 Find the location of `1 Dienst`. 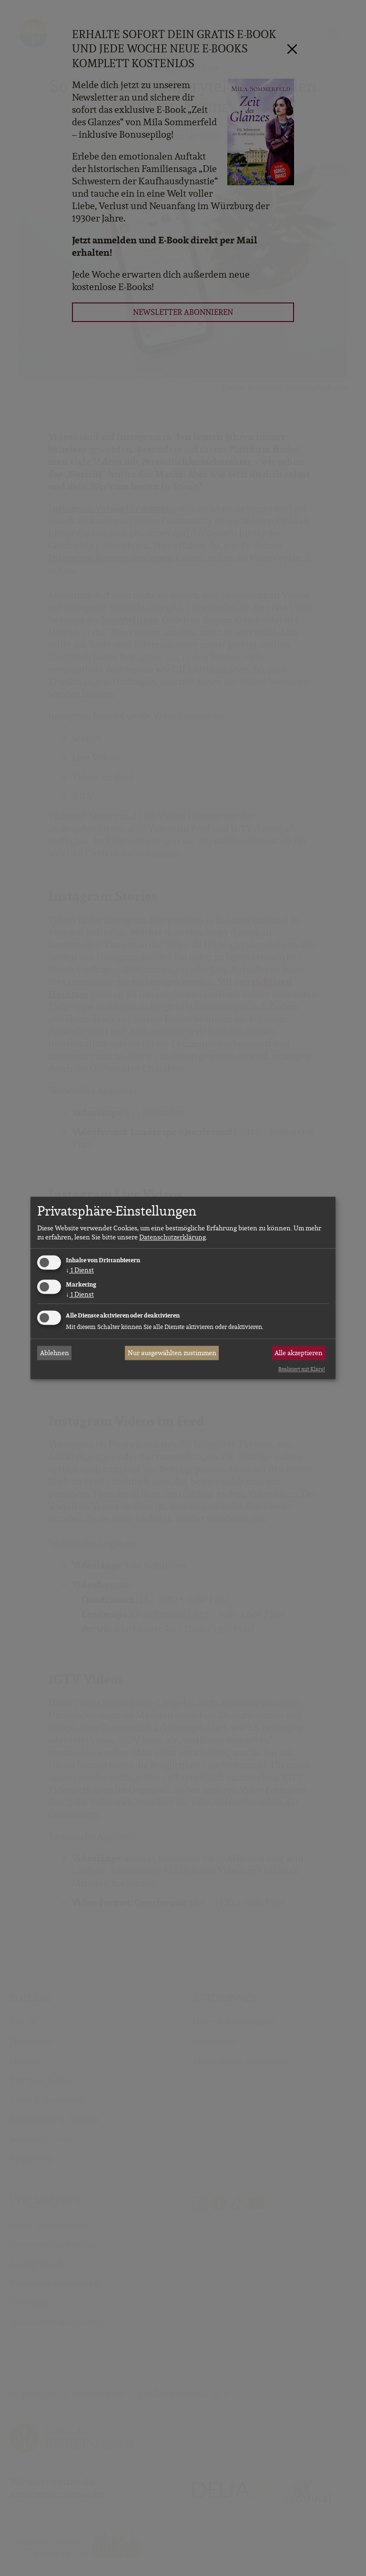

1 Dienst is located at coordinates (80, 1270).